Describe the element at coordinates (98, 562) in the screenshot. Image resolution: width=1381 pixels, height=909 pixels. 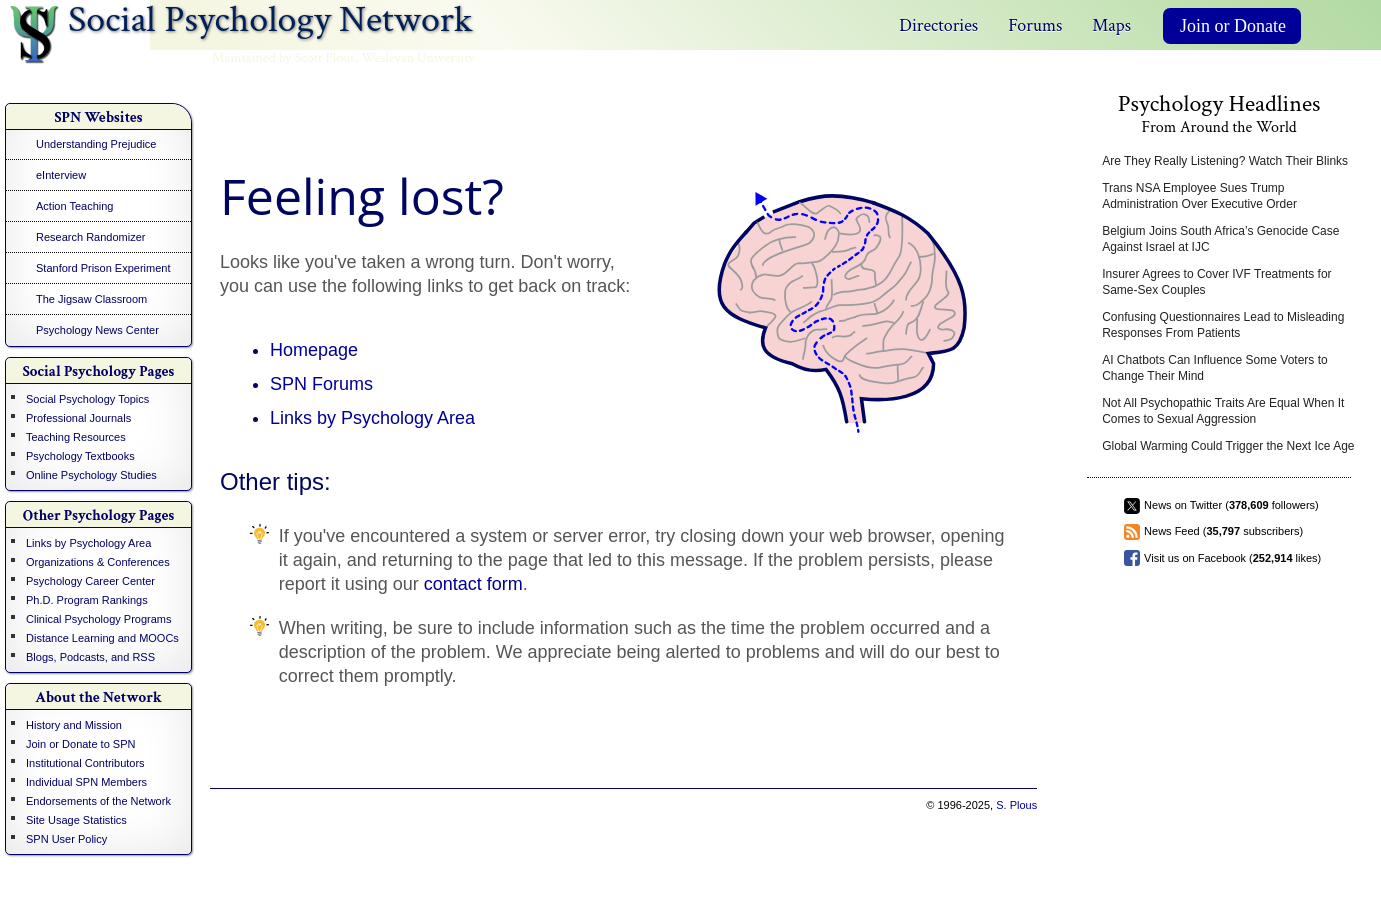
I see `Organizations & Conferences` at that location.